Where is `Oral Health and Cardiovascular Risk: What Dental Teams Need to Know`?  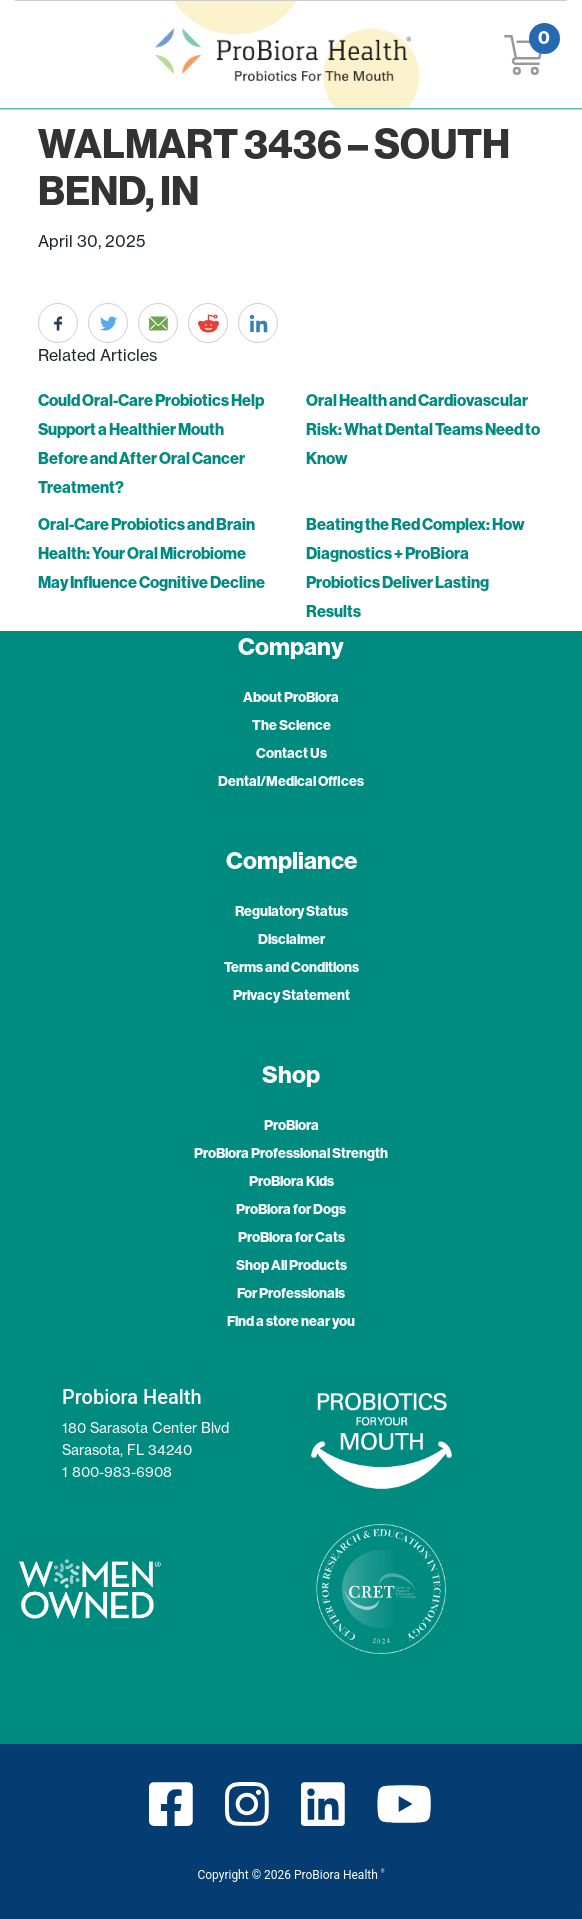 Oral Health and Cardiovascular Risk: What Dental Teams Need to Know is located at coordinates (423, 429).